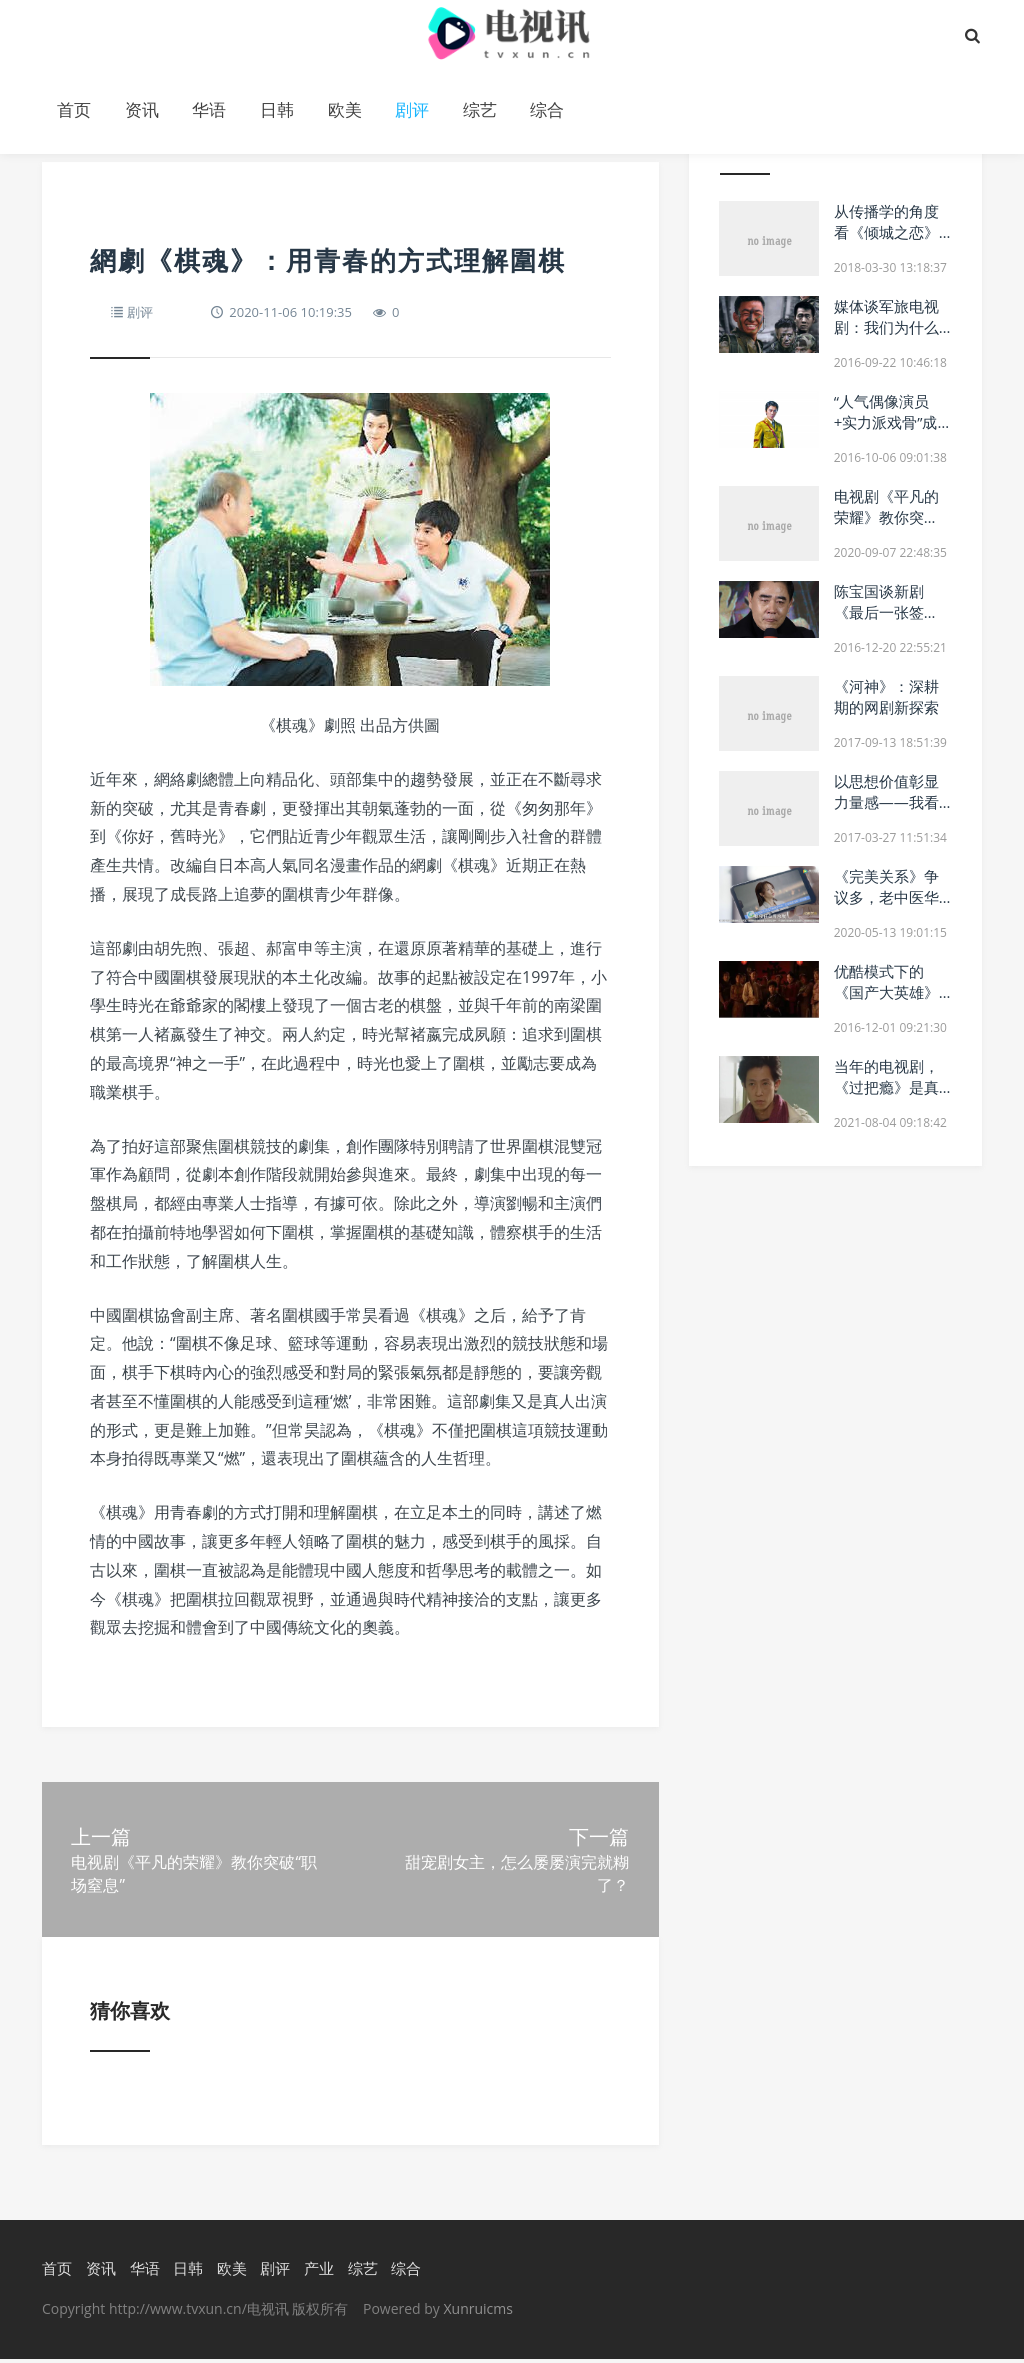 This screenshot has width=1024, height=2363. Describe the element at coordinates (547, 109) in the screenshot. I see `综合` at that location.